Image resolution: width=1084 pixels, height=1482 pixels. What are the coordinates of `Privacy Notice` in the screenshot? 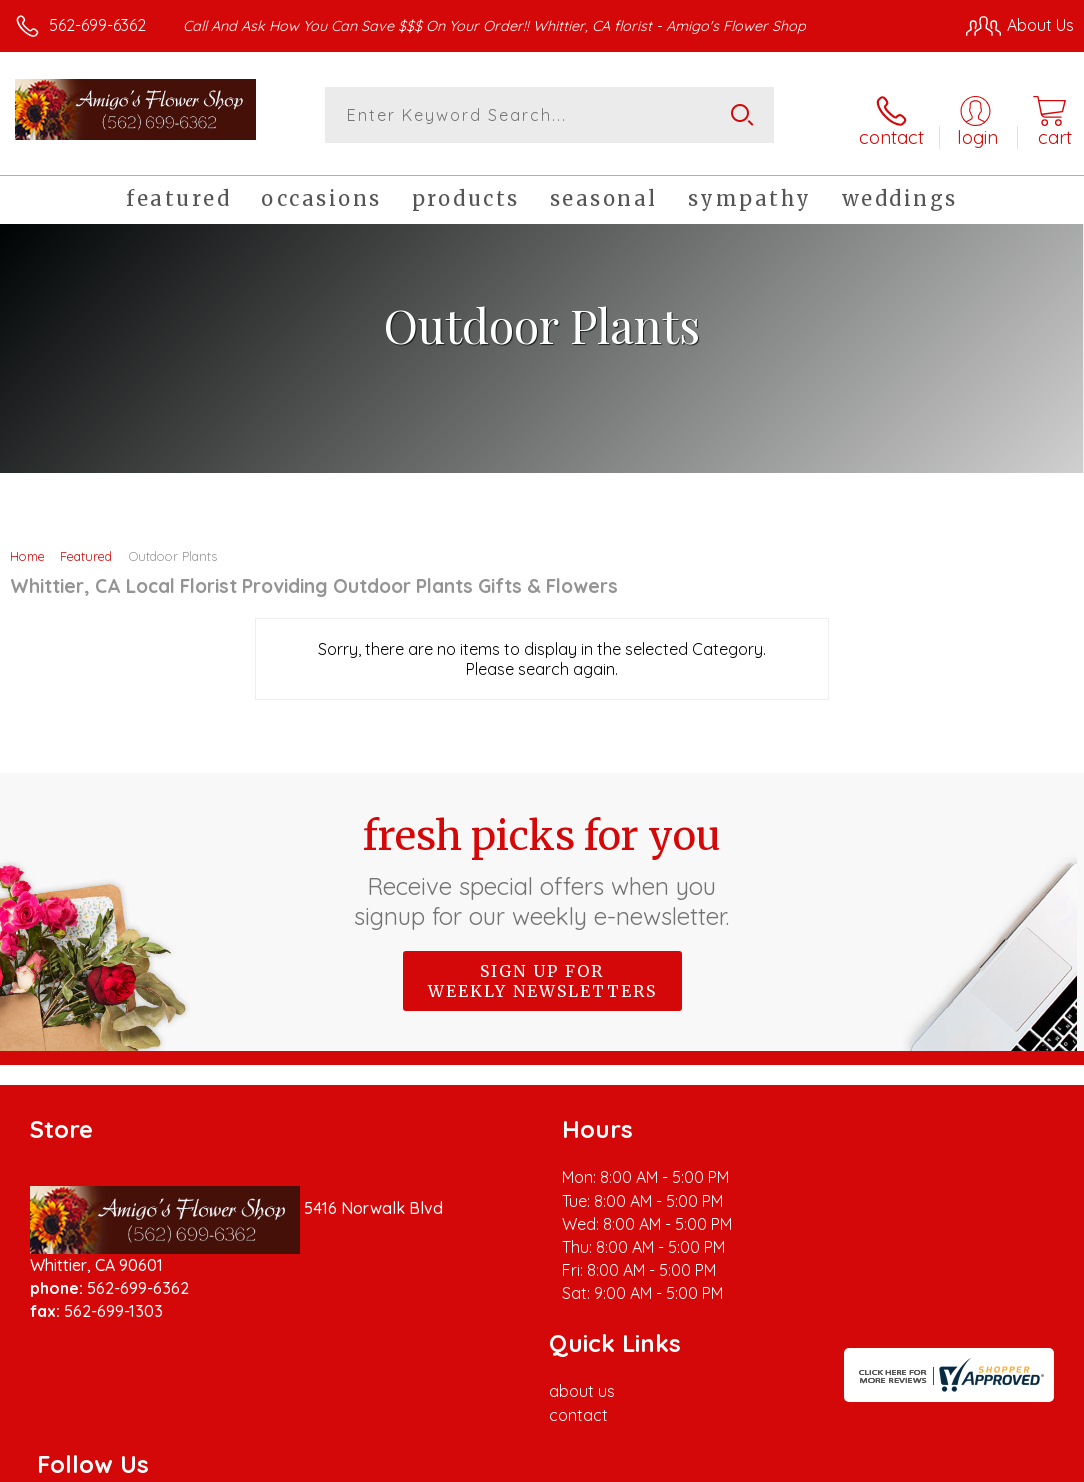 It's located at (734, 1462).